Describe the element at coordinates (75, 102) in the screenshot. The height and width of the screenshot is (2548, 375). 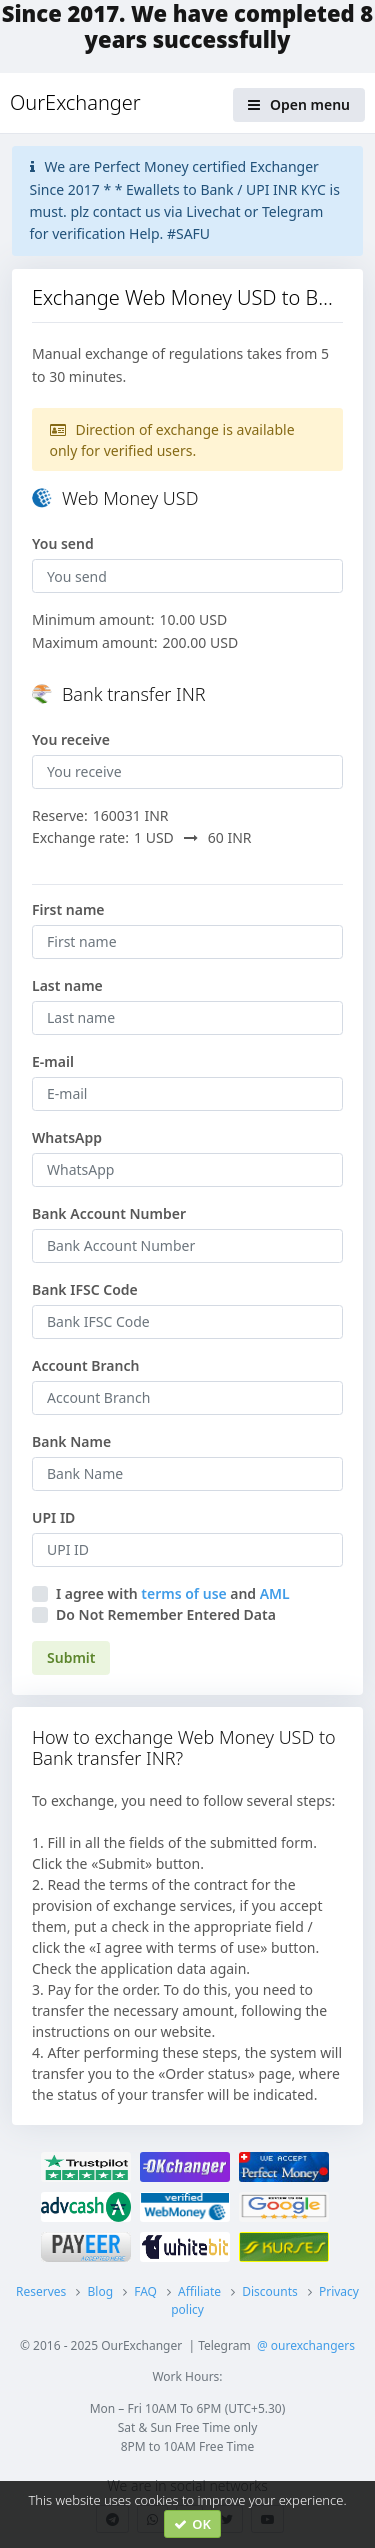
I see `OurExchanger` at that location.